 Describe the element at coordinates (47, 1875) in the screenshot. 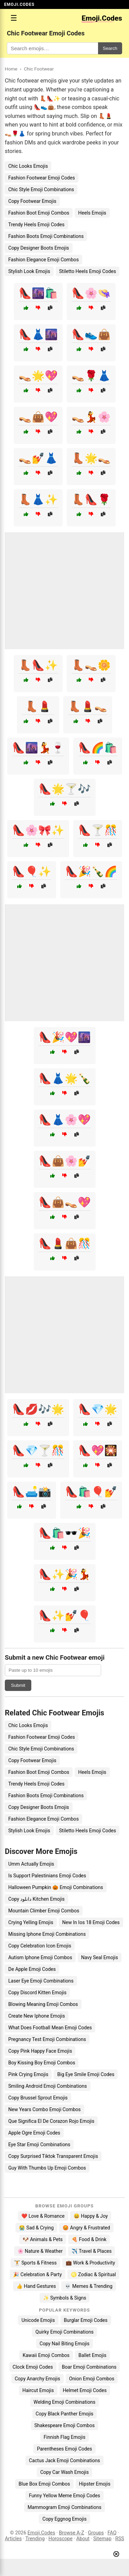

I see `Is Support Palestinians Emoji Codes` at that location.